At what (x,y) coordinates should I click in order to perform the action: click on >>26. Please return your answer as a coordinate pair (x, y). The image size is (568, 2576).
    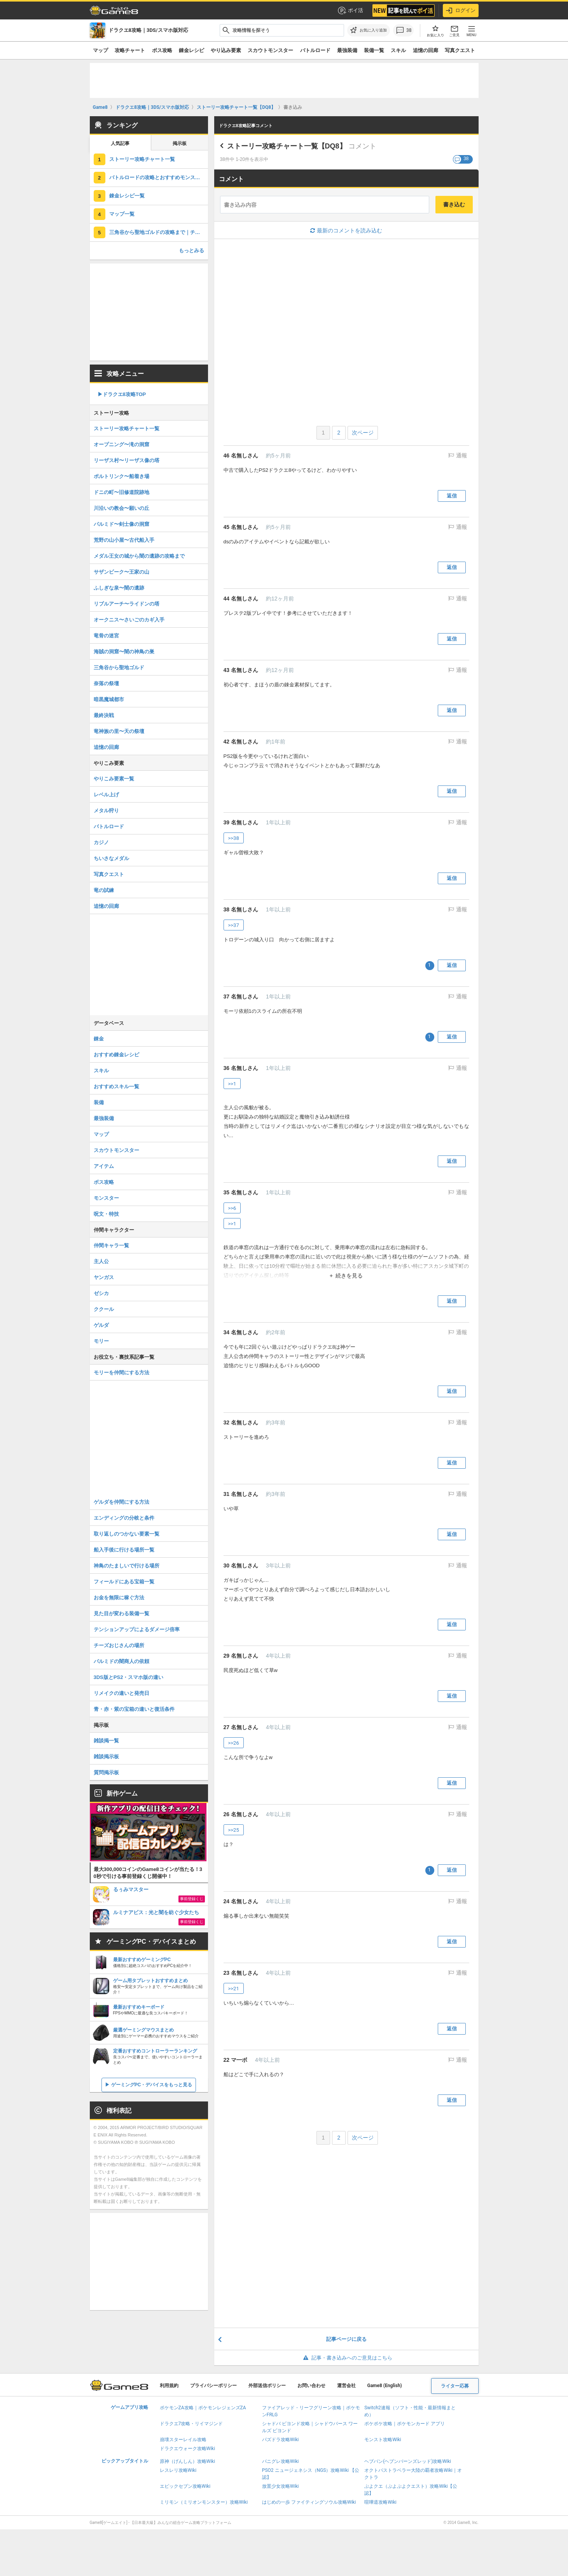
    Looking at the image, I should click on (233, 1743).